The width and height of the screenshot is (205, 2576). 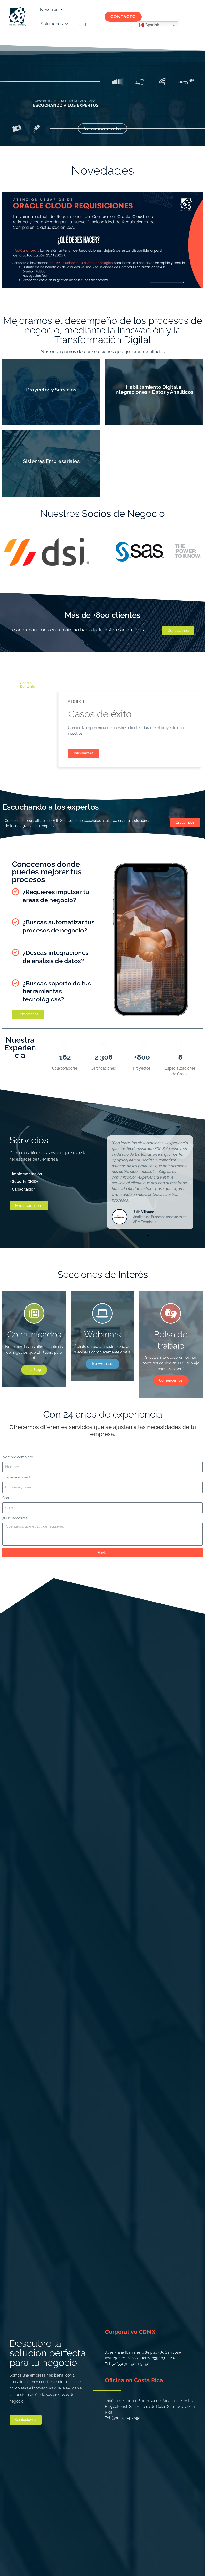 What do you see at coordinates (17, 1506) in the screenshot?
I see `Empresa y puesto` at bounding box center [17, 1506].